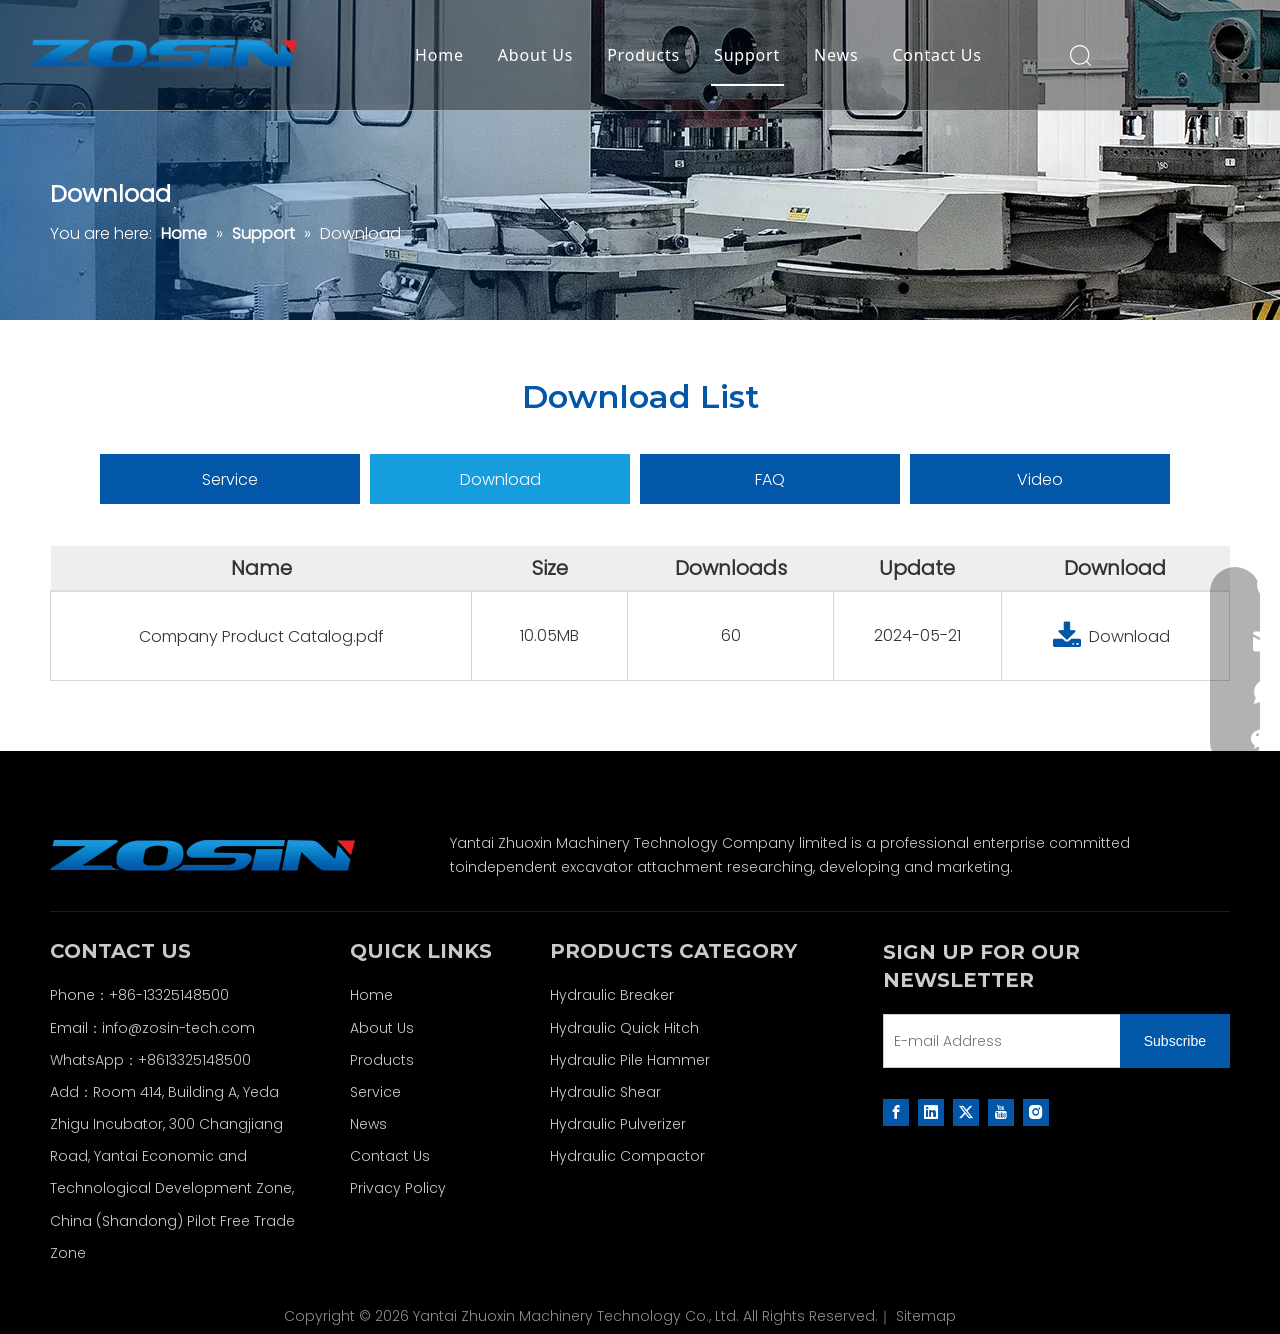 The image size is (1280, 1334). Describe the element at coordinates (535, 55) in the screenshot. I see `About Us` at that location.